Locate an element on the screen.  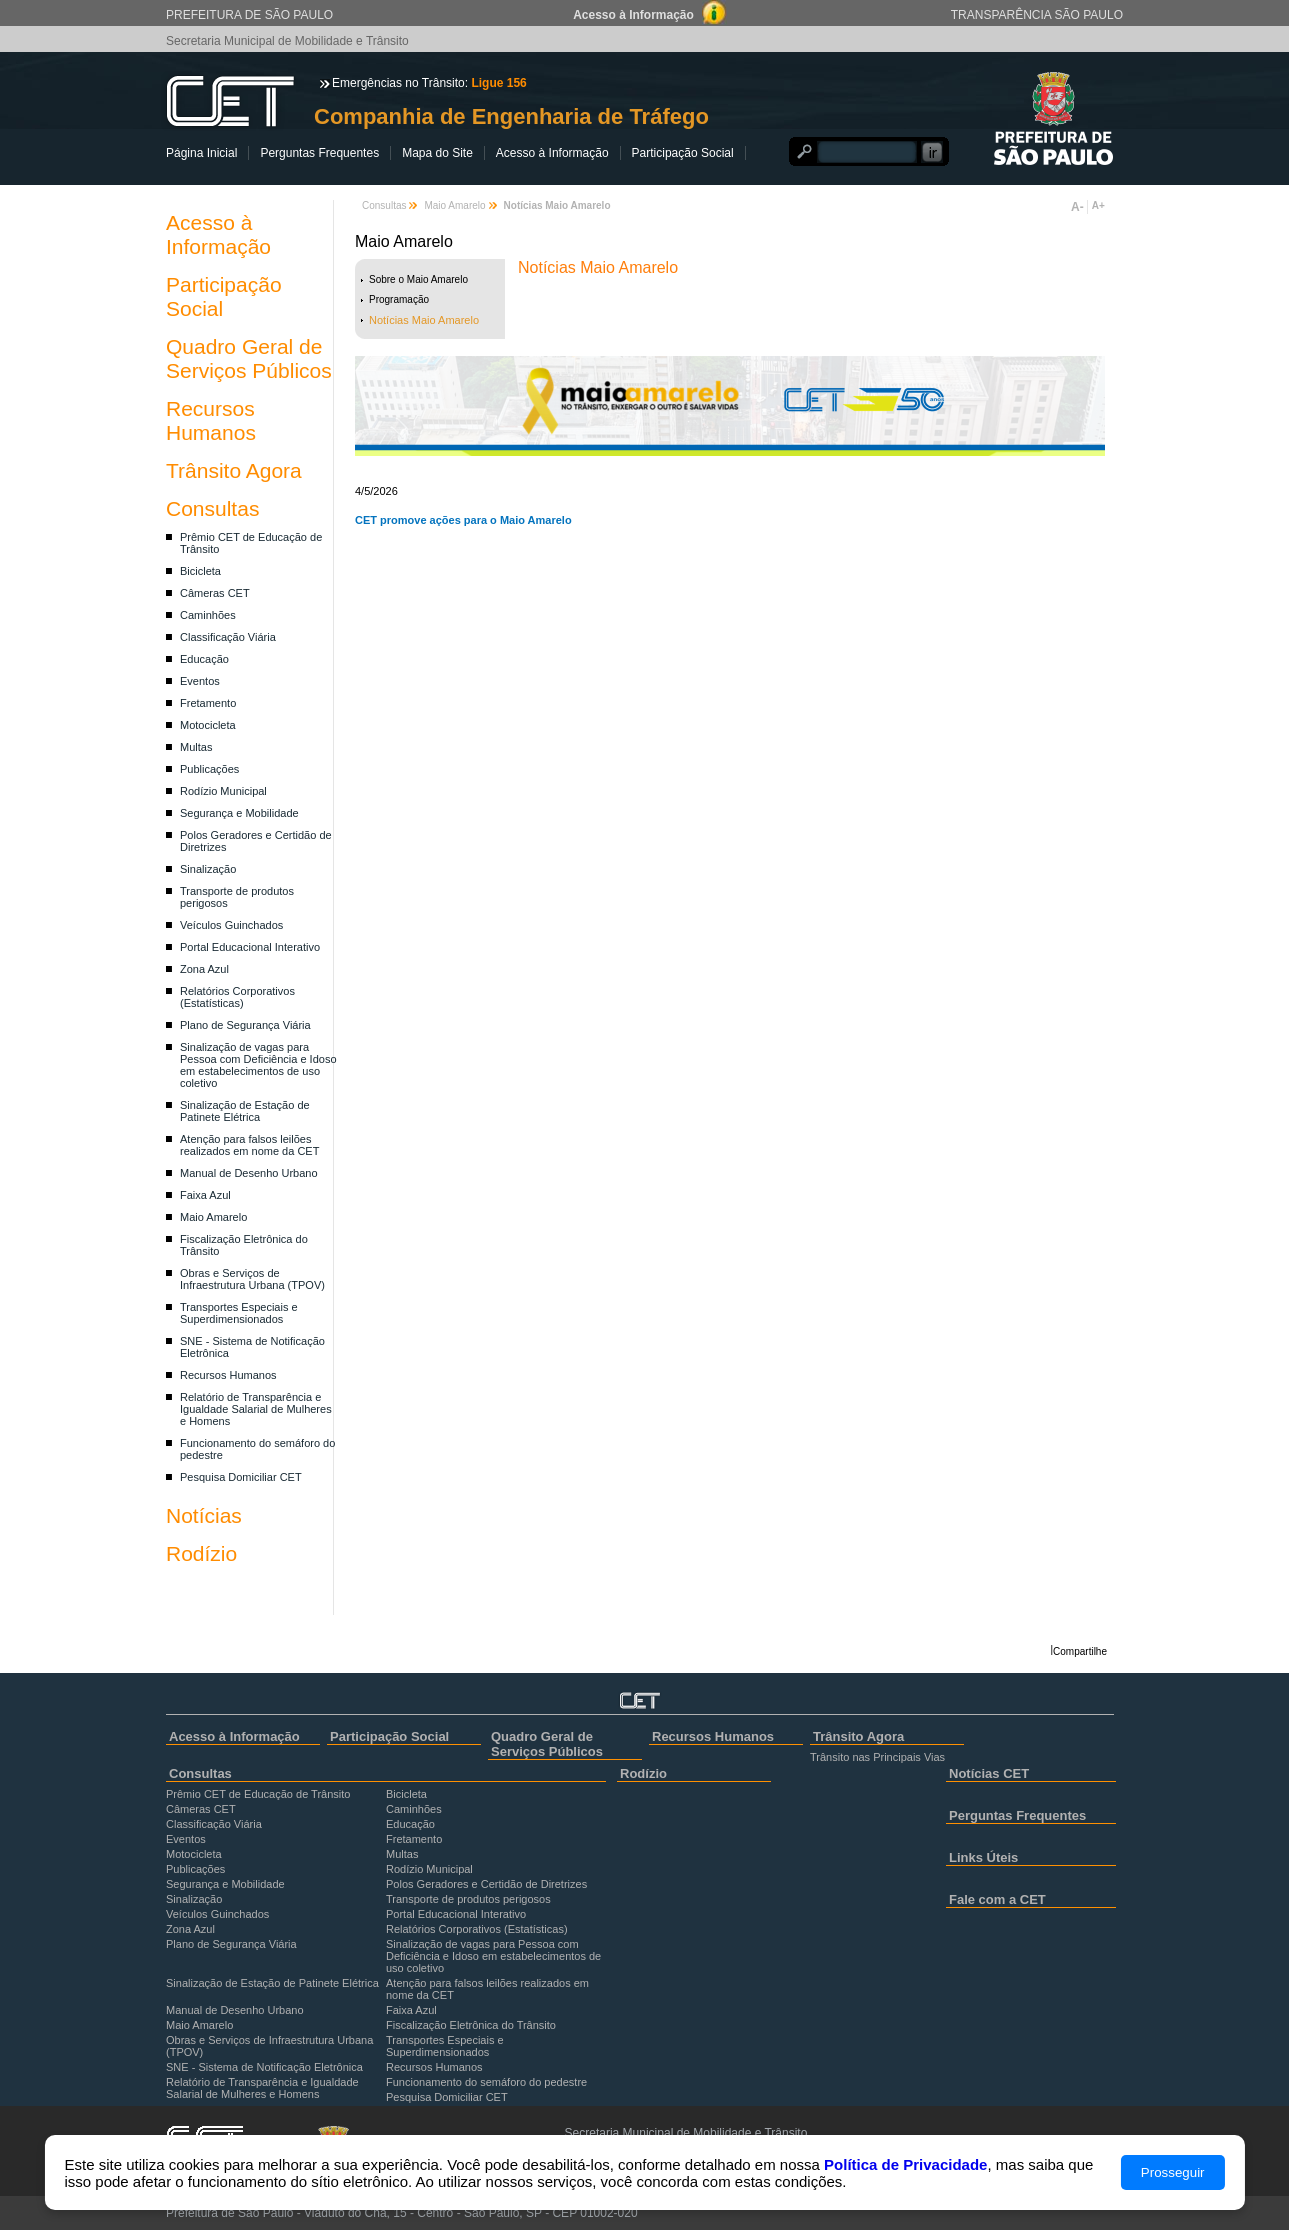
Câmeras CET is located at coordinates (215, 593).